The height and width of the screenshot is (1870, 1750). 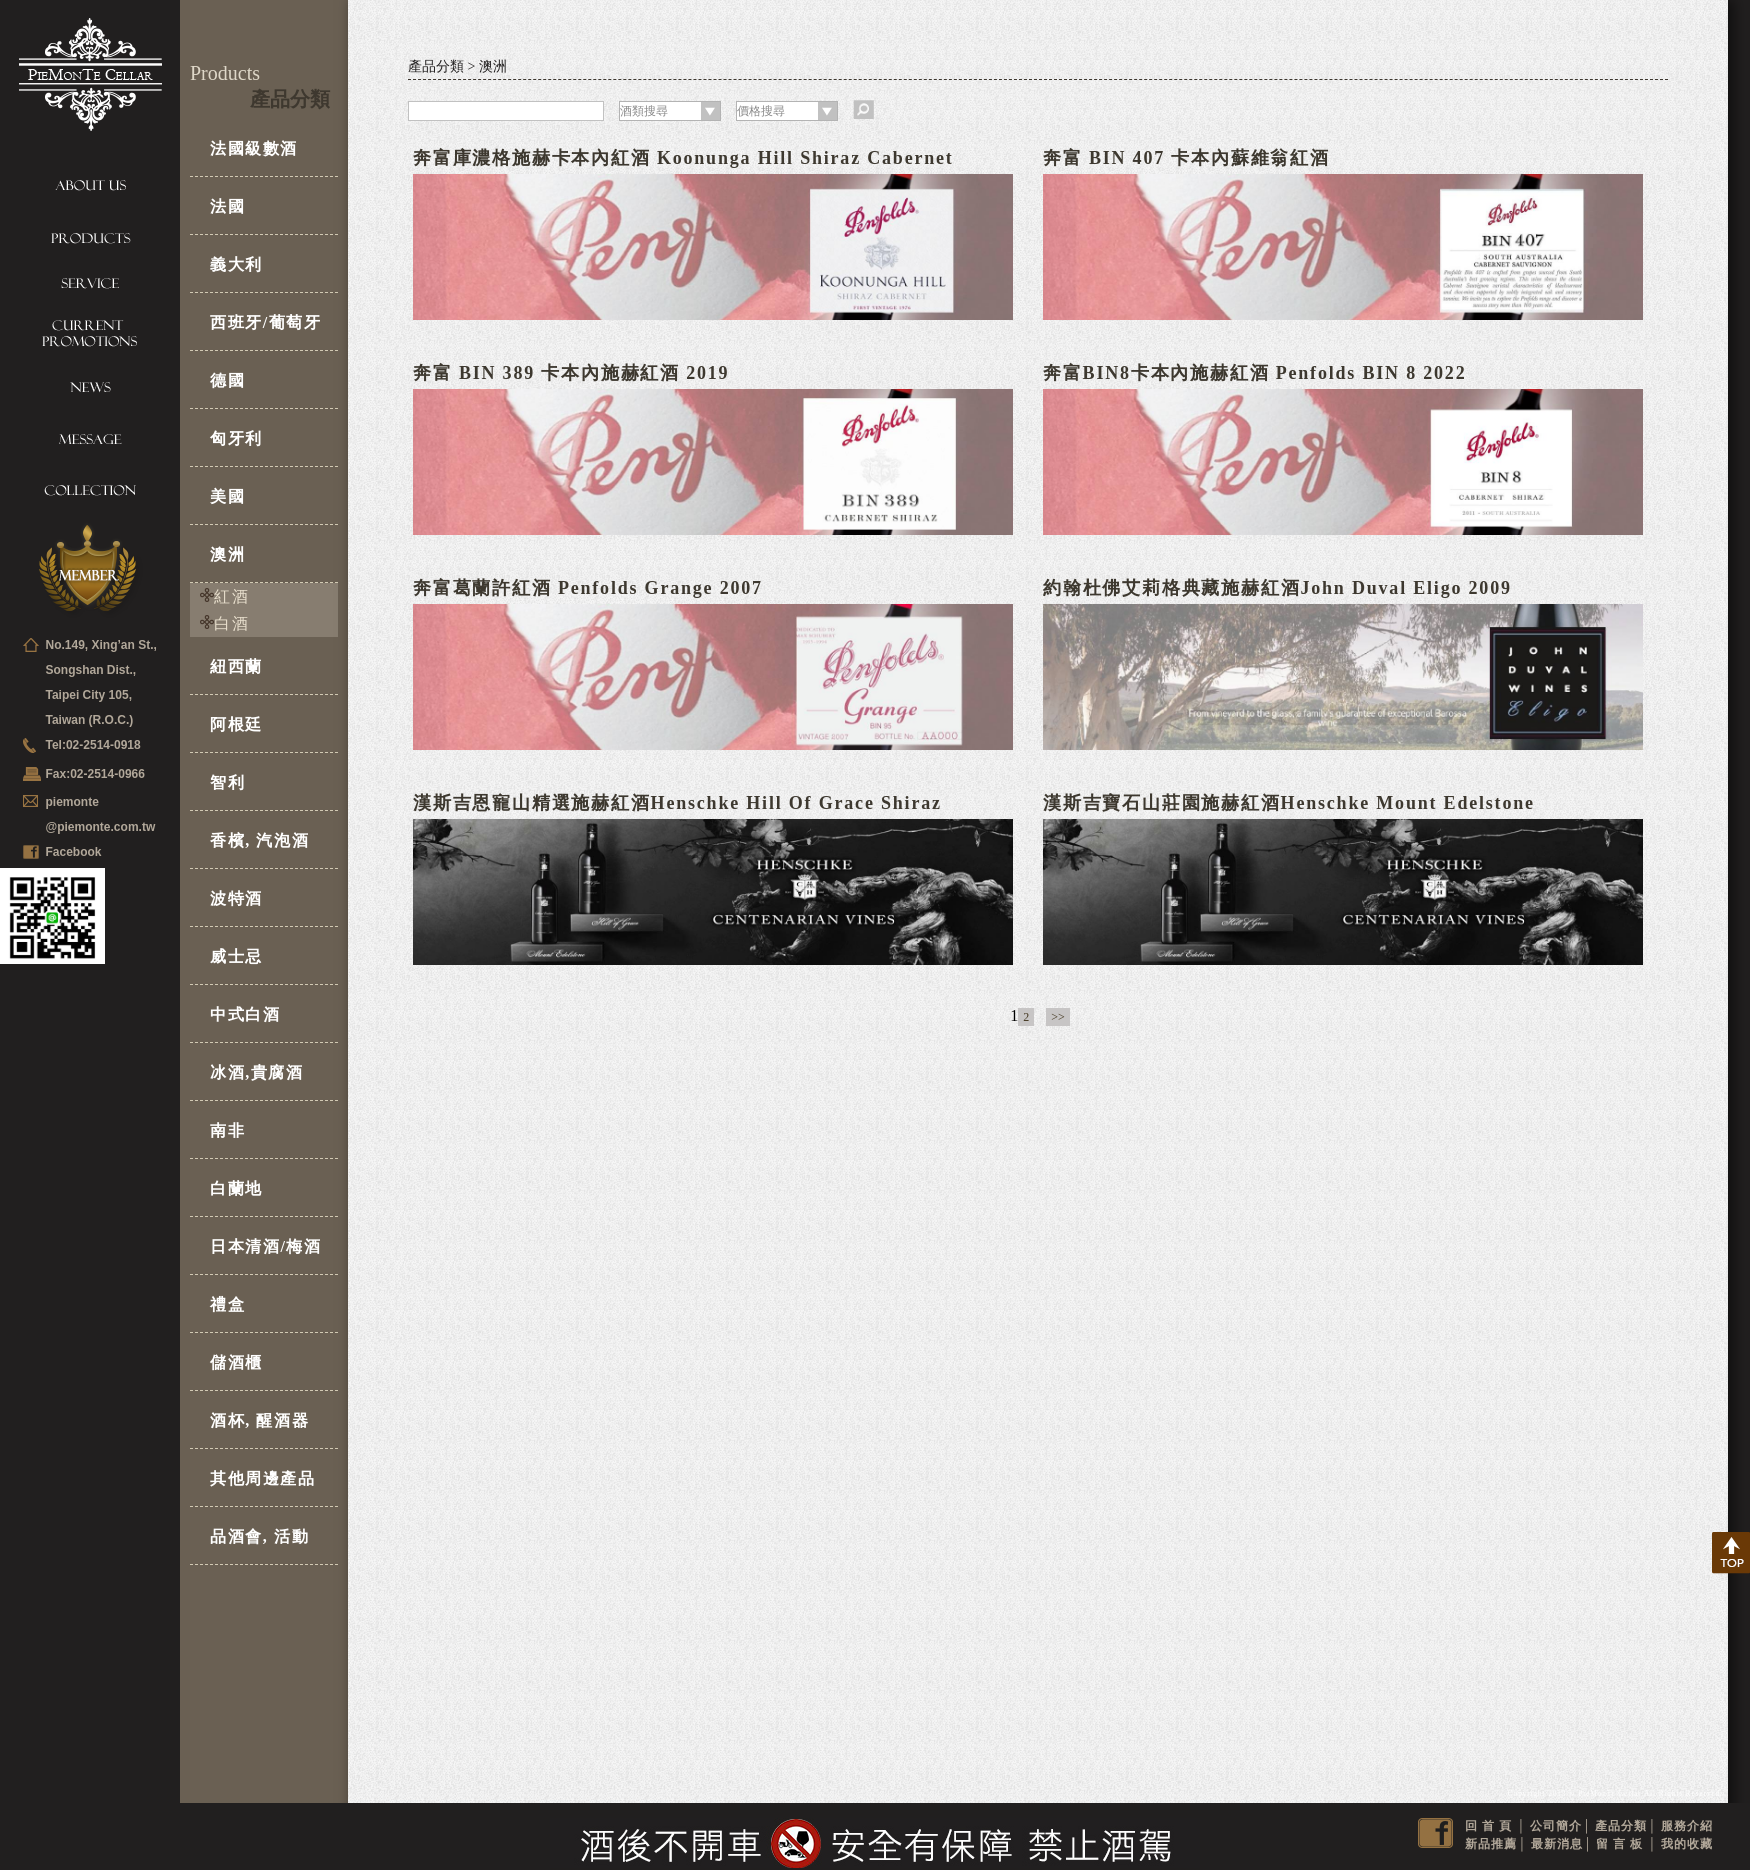 I want to click on 法國級數酒, so click(x=254, y=148).